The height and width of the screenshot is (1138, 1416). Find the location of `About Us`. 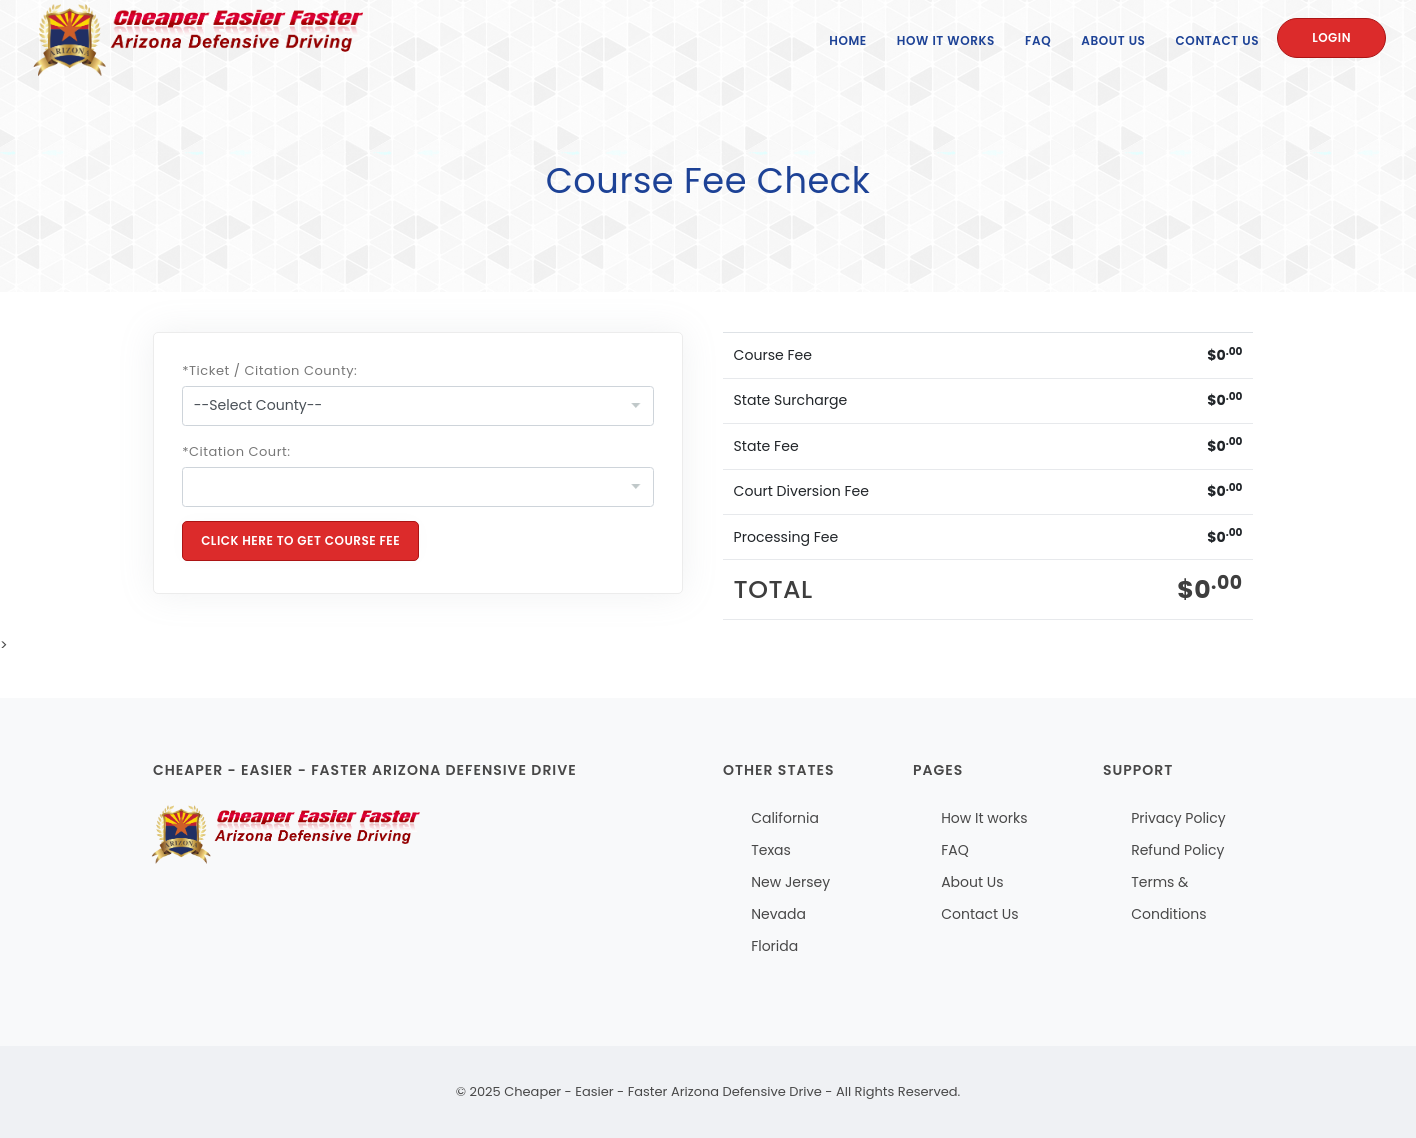

About Us is located at coordinates (1113, 40).